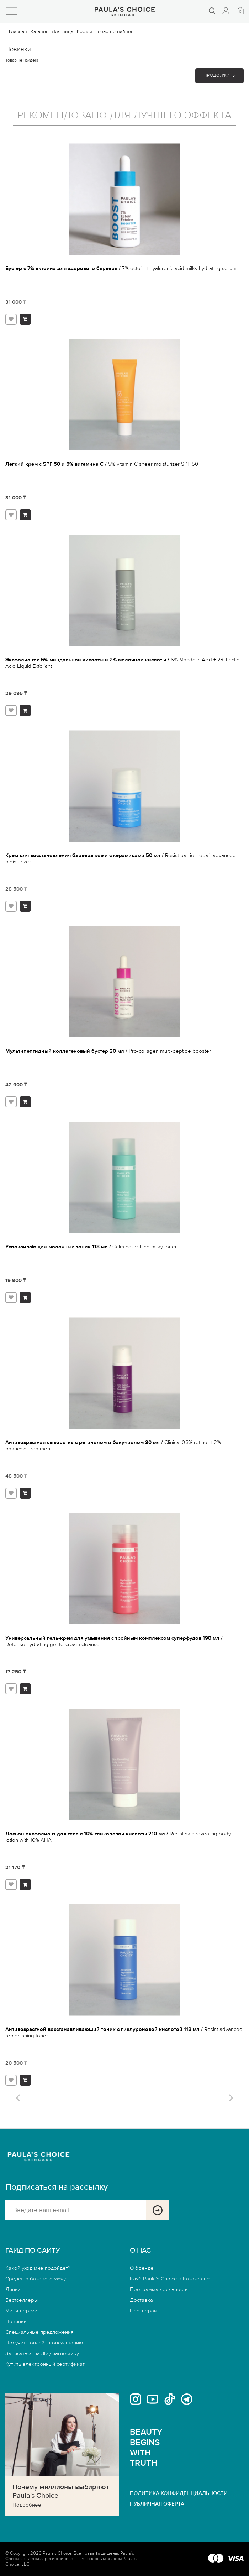 This screenshot has height=2576, width=249. I want to click on Для лица, so click(62, 31).